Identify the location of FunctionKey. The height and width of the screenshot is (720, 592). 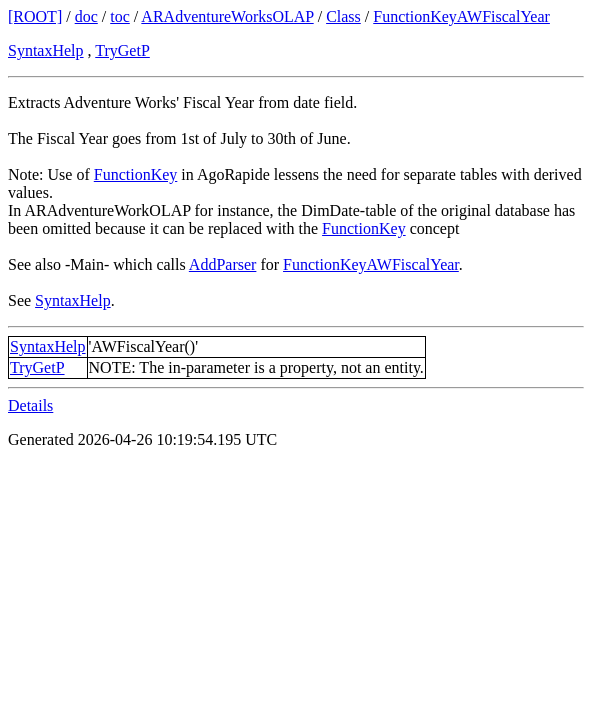
(136, 174).